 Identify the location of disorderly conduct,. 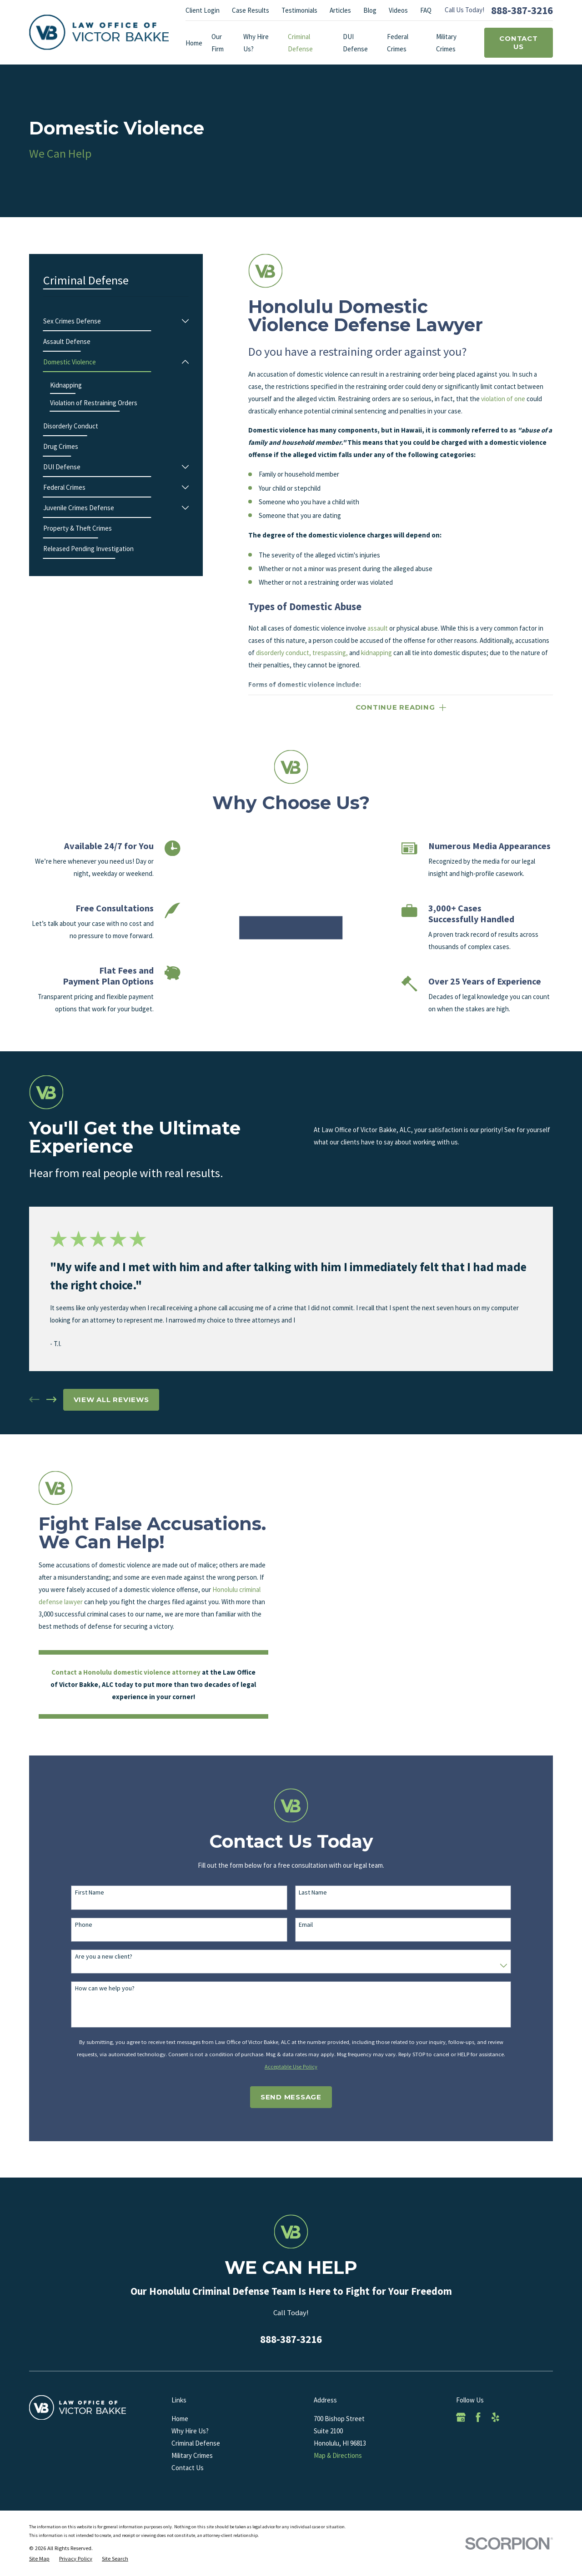
(283, 652).